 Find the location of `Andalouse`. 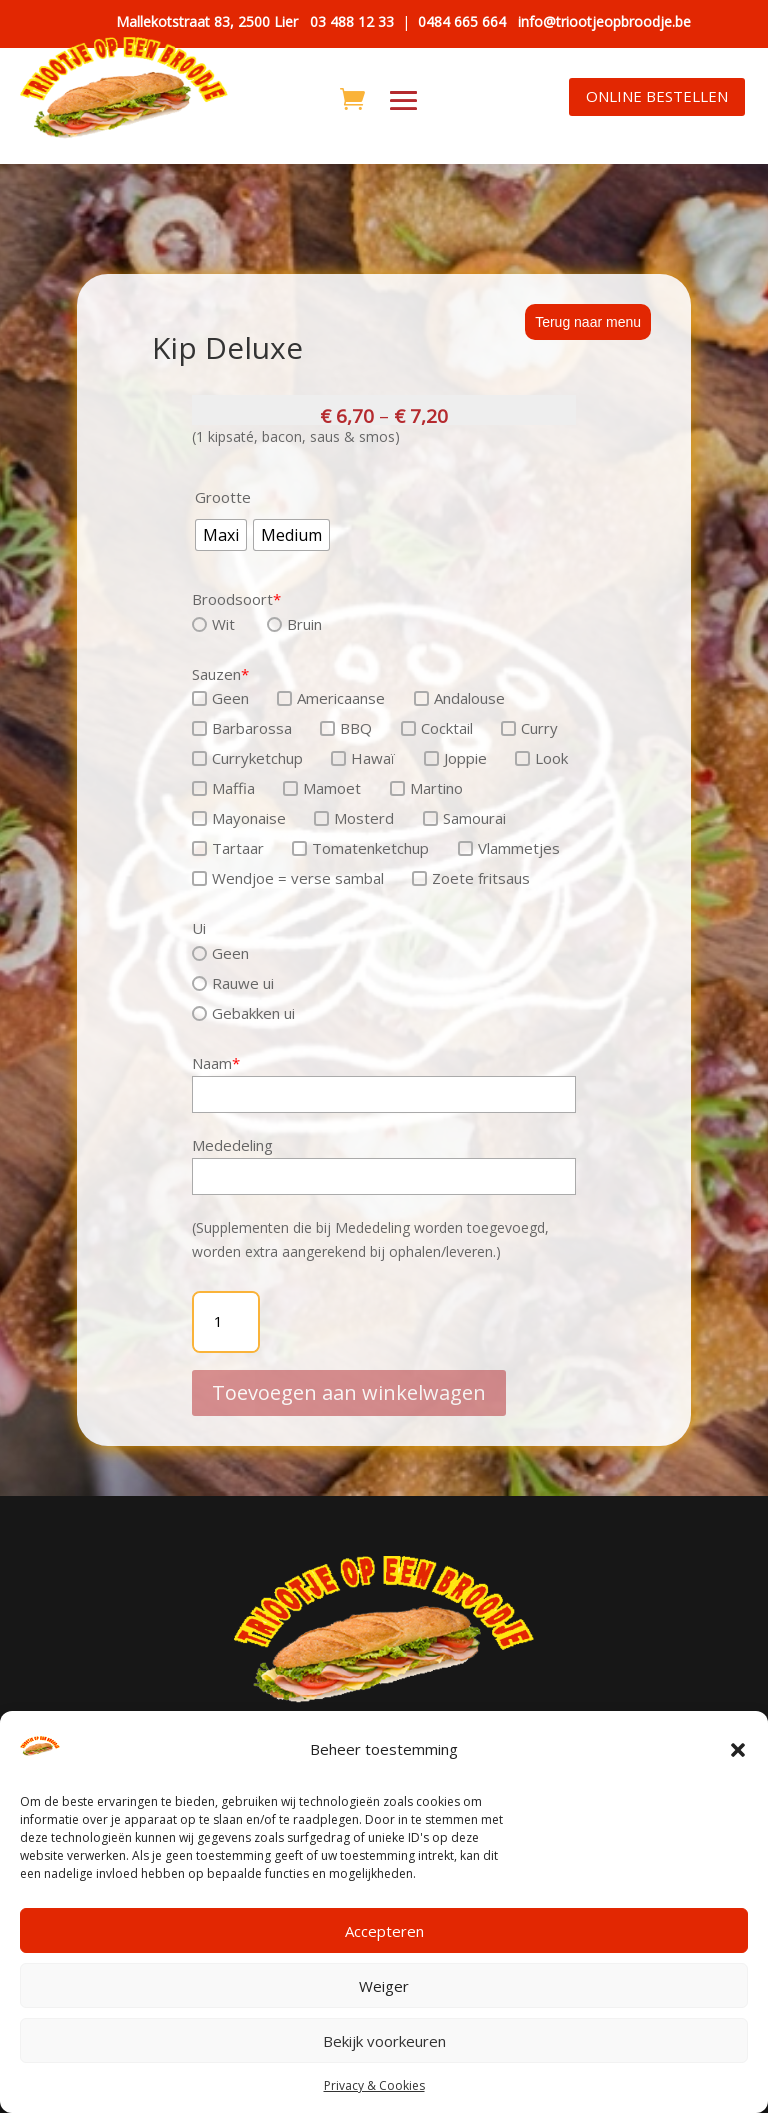

Andalouse is located at coordinates (459, 698).